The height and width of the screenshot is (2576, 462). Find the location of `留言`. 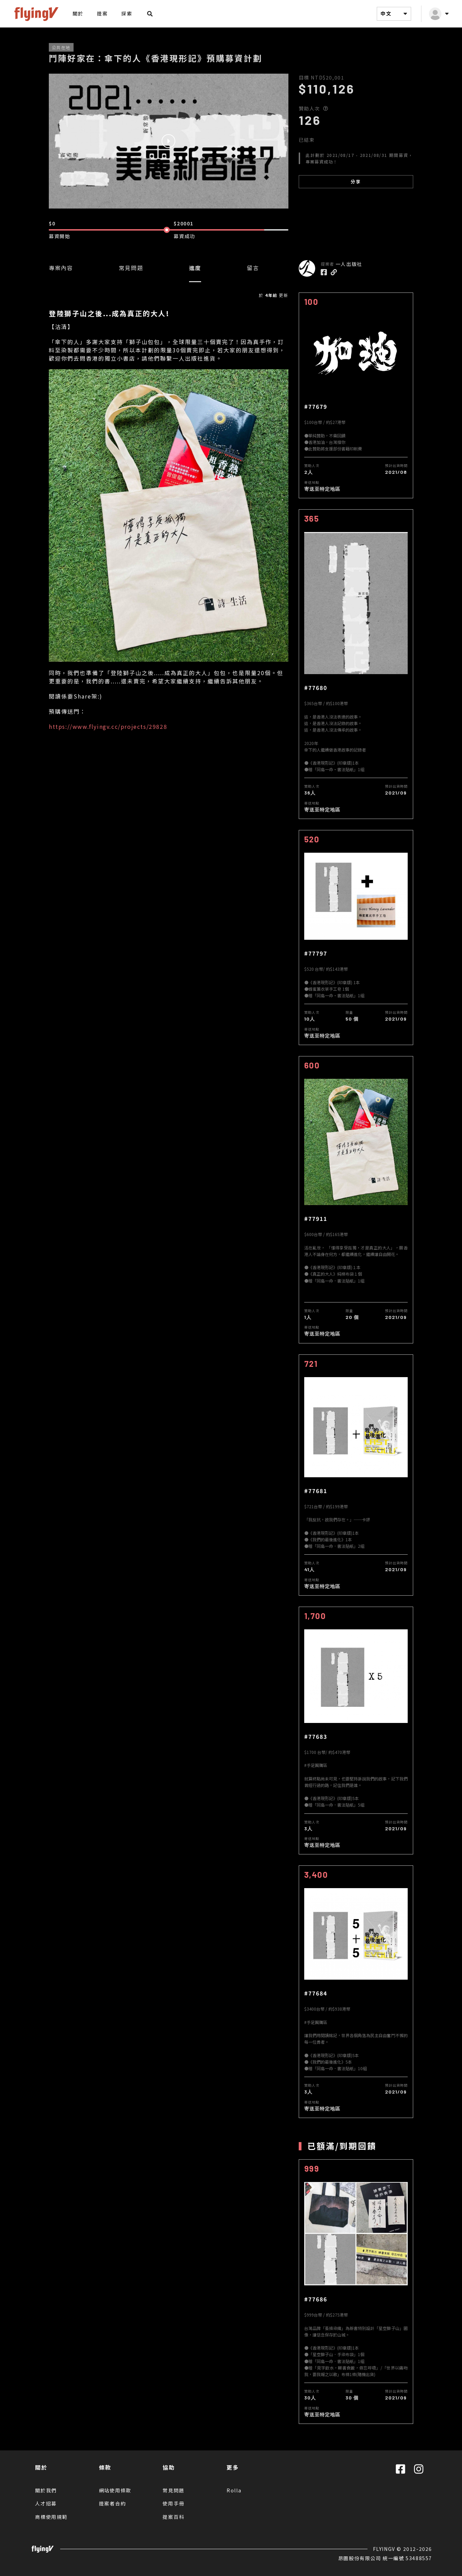

留言 is located at coordinates (253, 268).